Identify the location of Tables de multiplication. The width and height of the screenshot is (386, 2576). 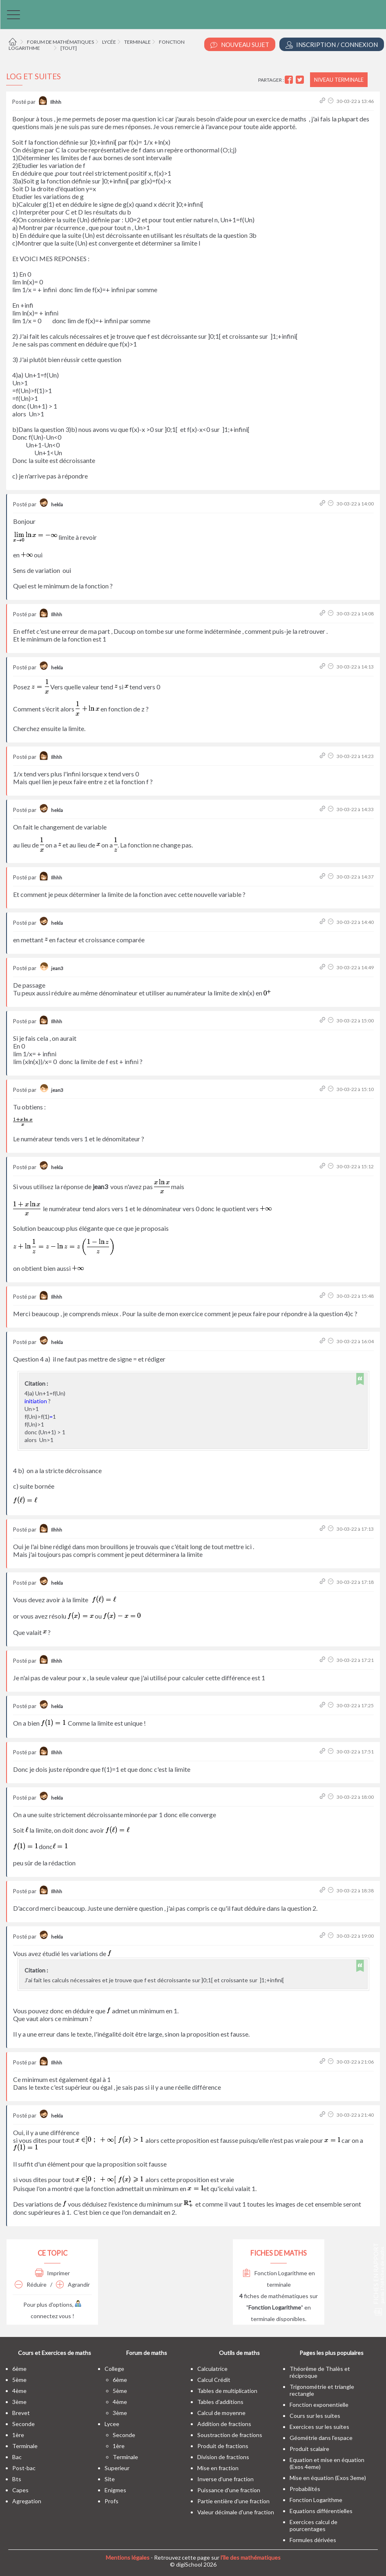
(227, 2390).